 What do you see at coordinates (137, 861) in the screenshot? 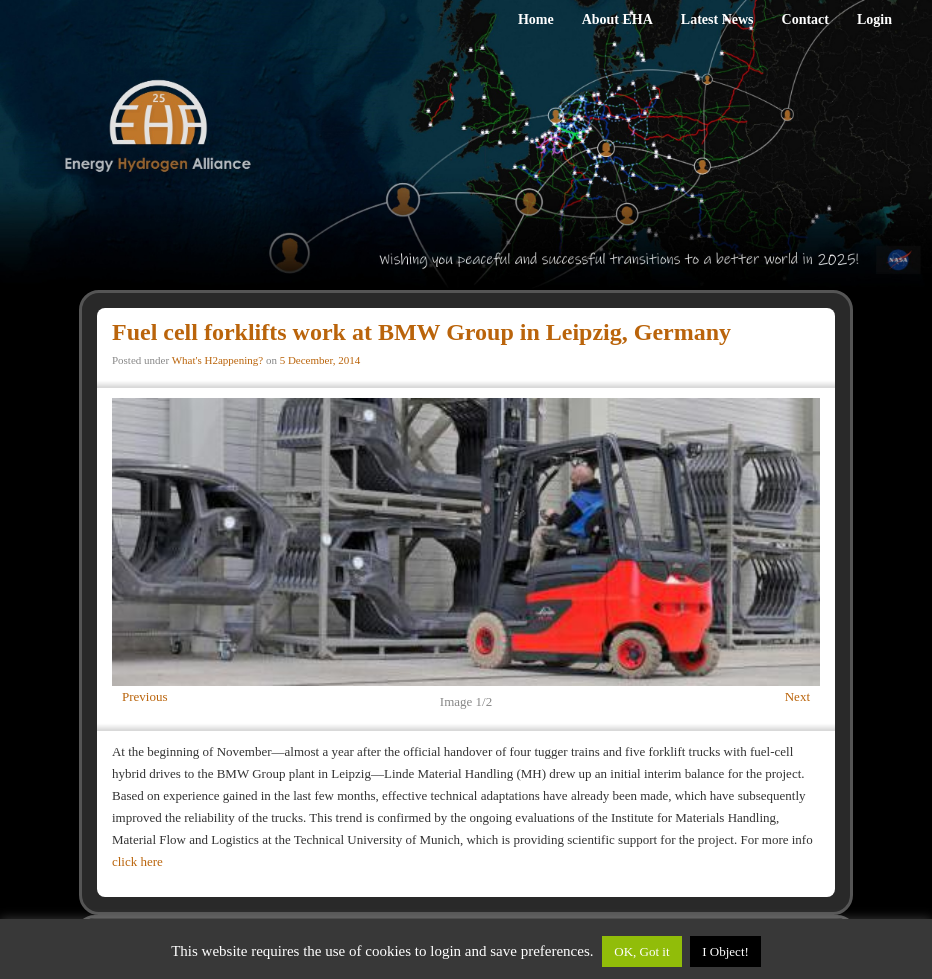
I see `click here` at bounding box center [137, 861].